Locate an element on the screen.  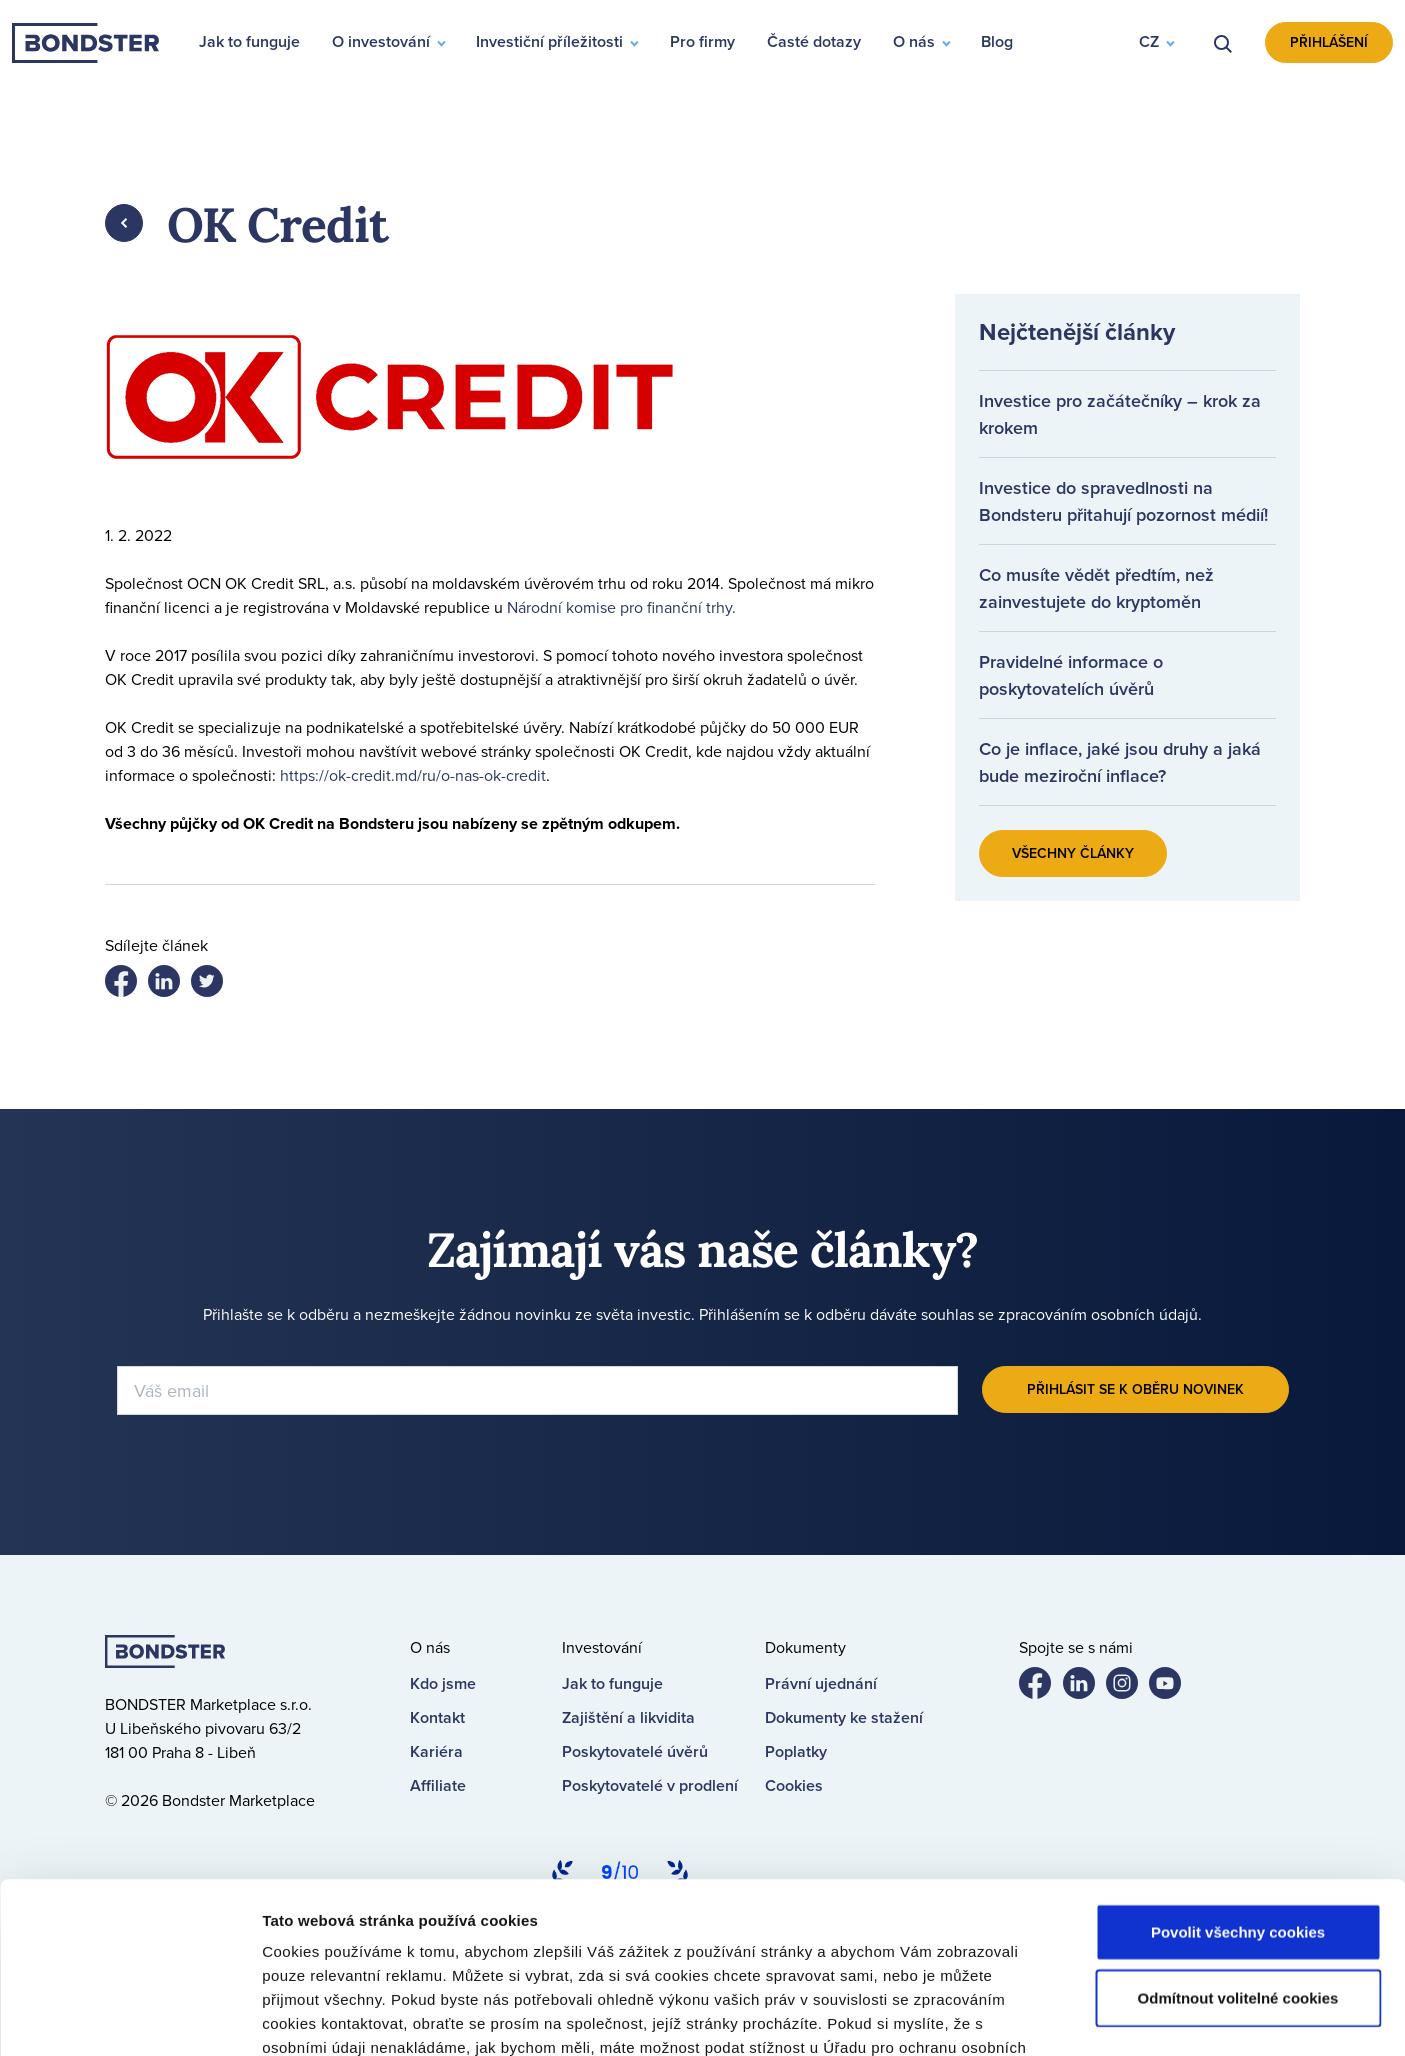
Pravidelné informace o poskytovatelích úvěrů is located at coordinates (1071, 675).